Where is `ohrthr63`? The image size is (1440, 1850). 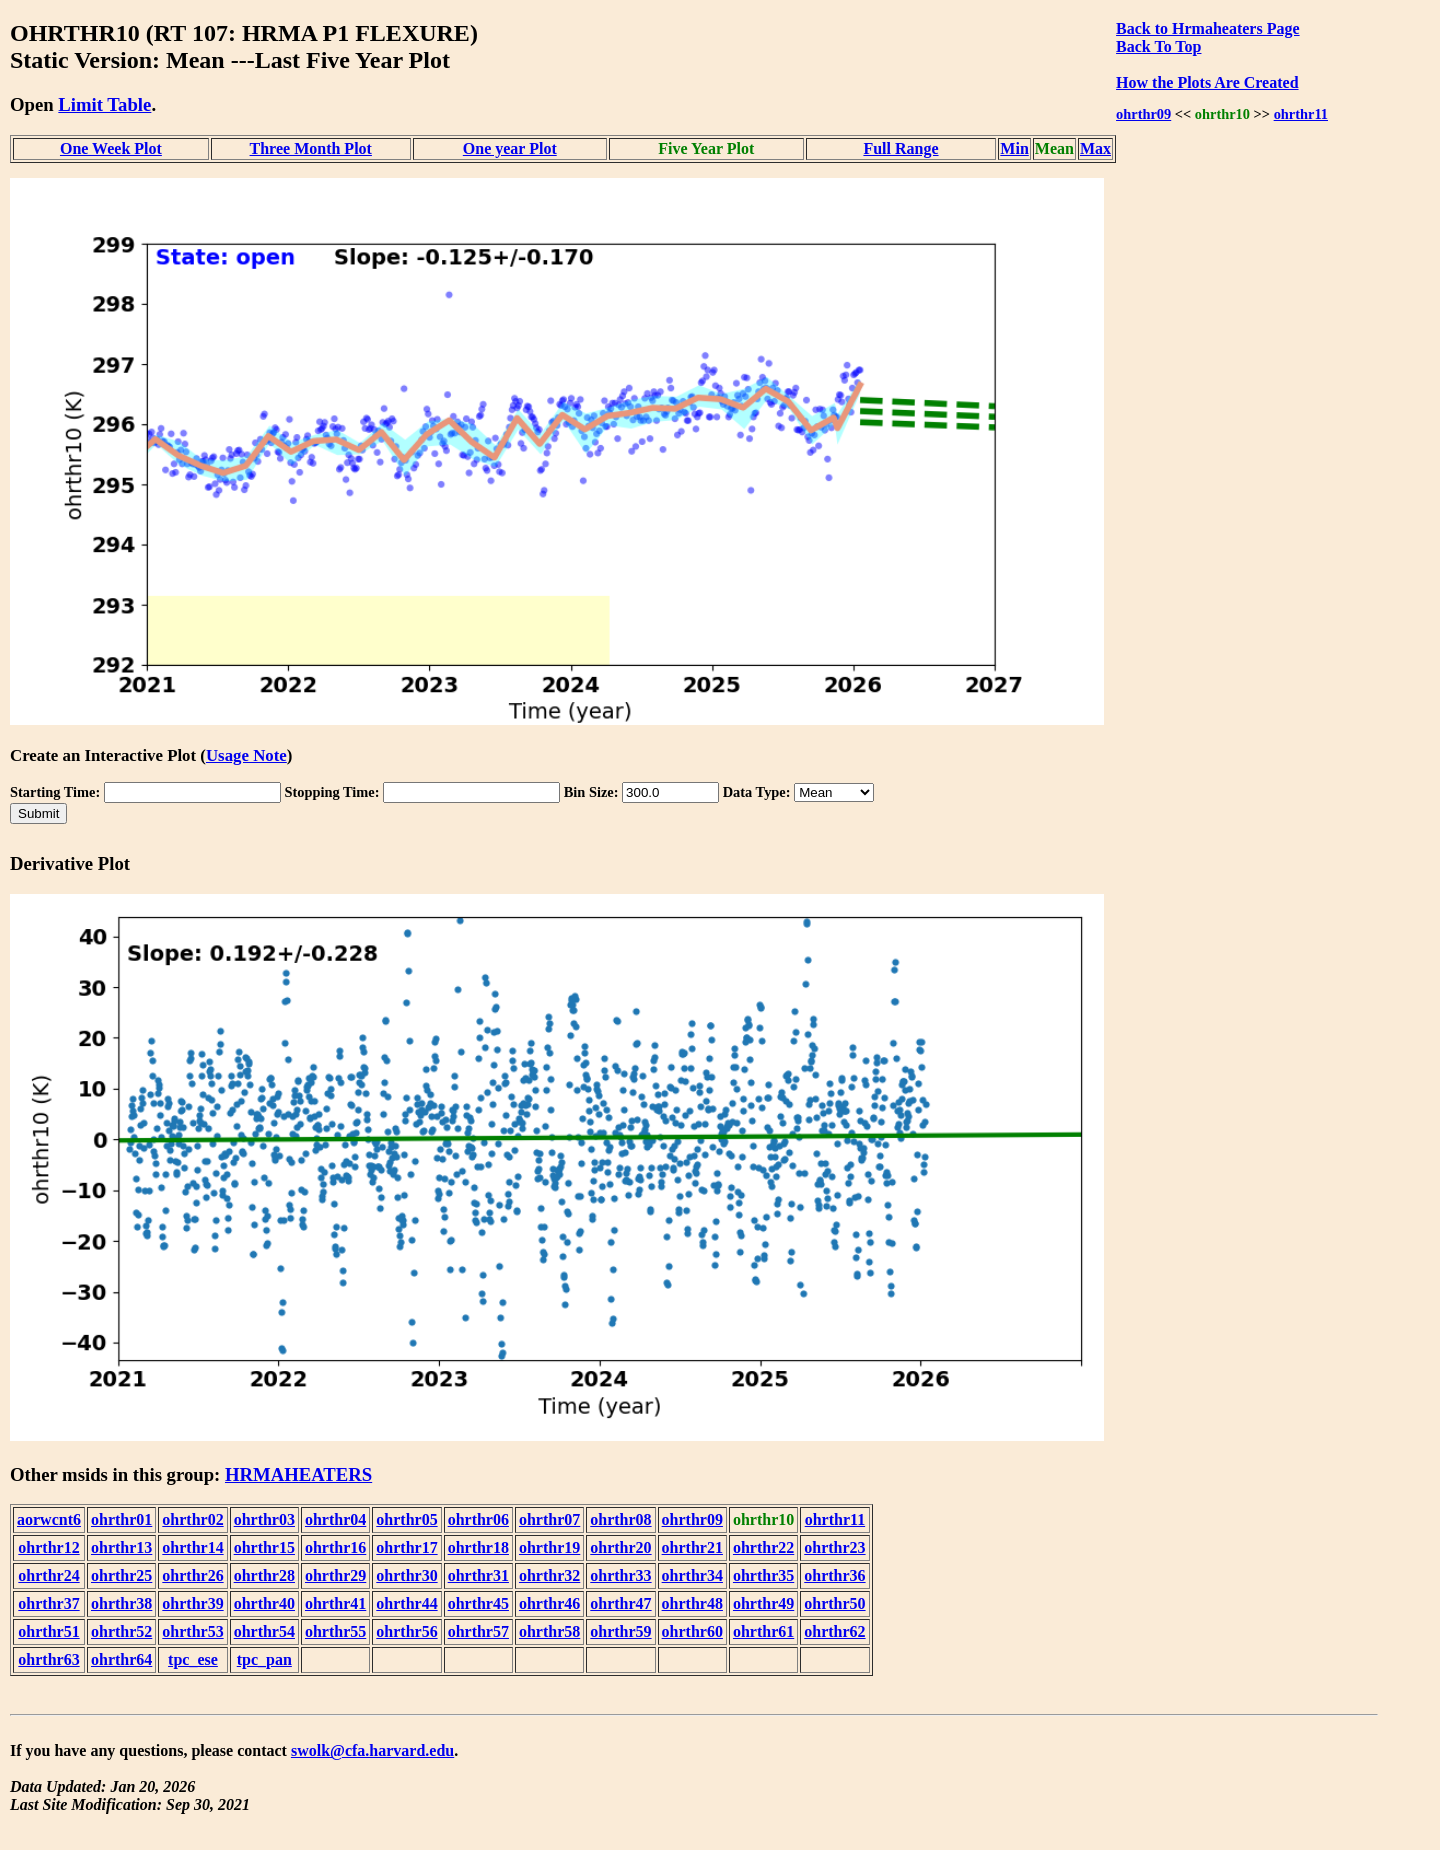 ohrthr63 is located at coordinates (48, 1659).